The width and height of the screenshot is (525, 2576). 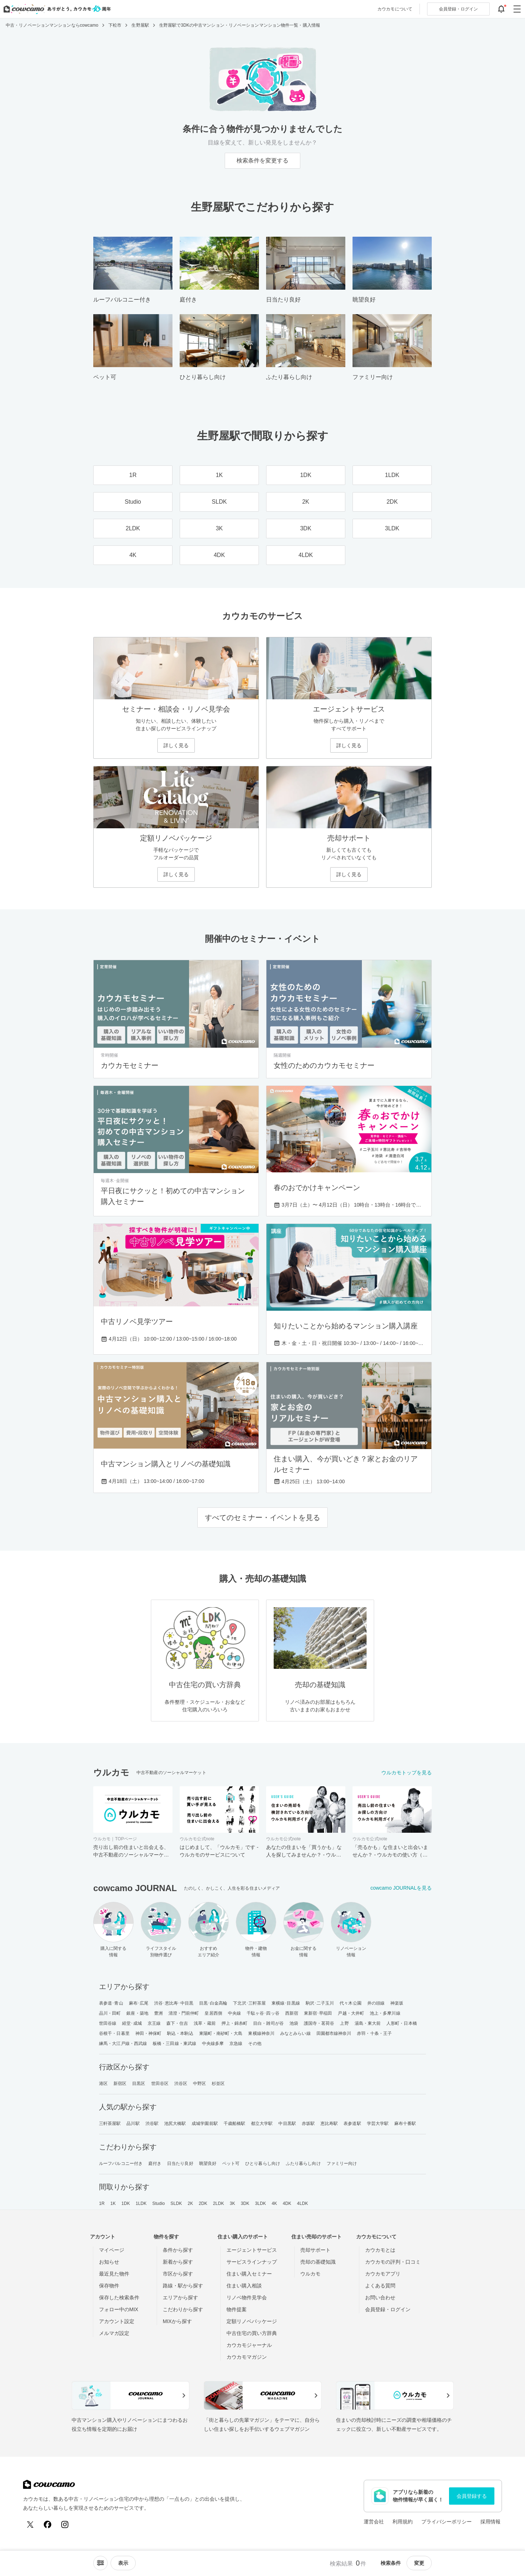 I want to click on 森下・住吉, so click(x=177, y=2023).